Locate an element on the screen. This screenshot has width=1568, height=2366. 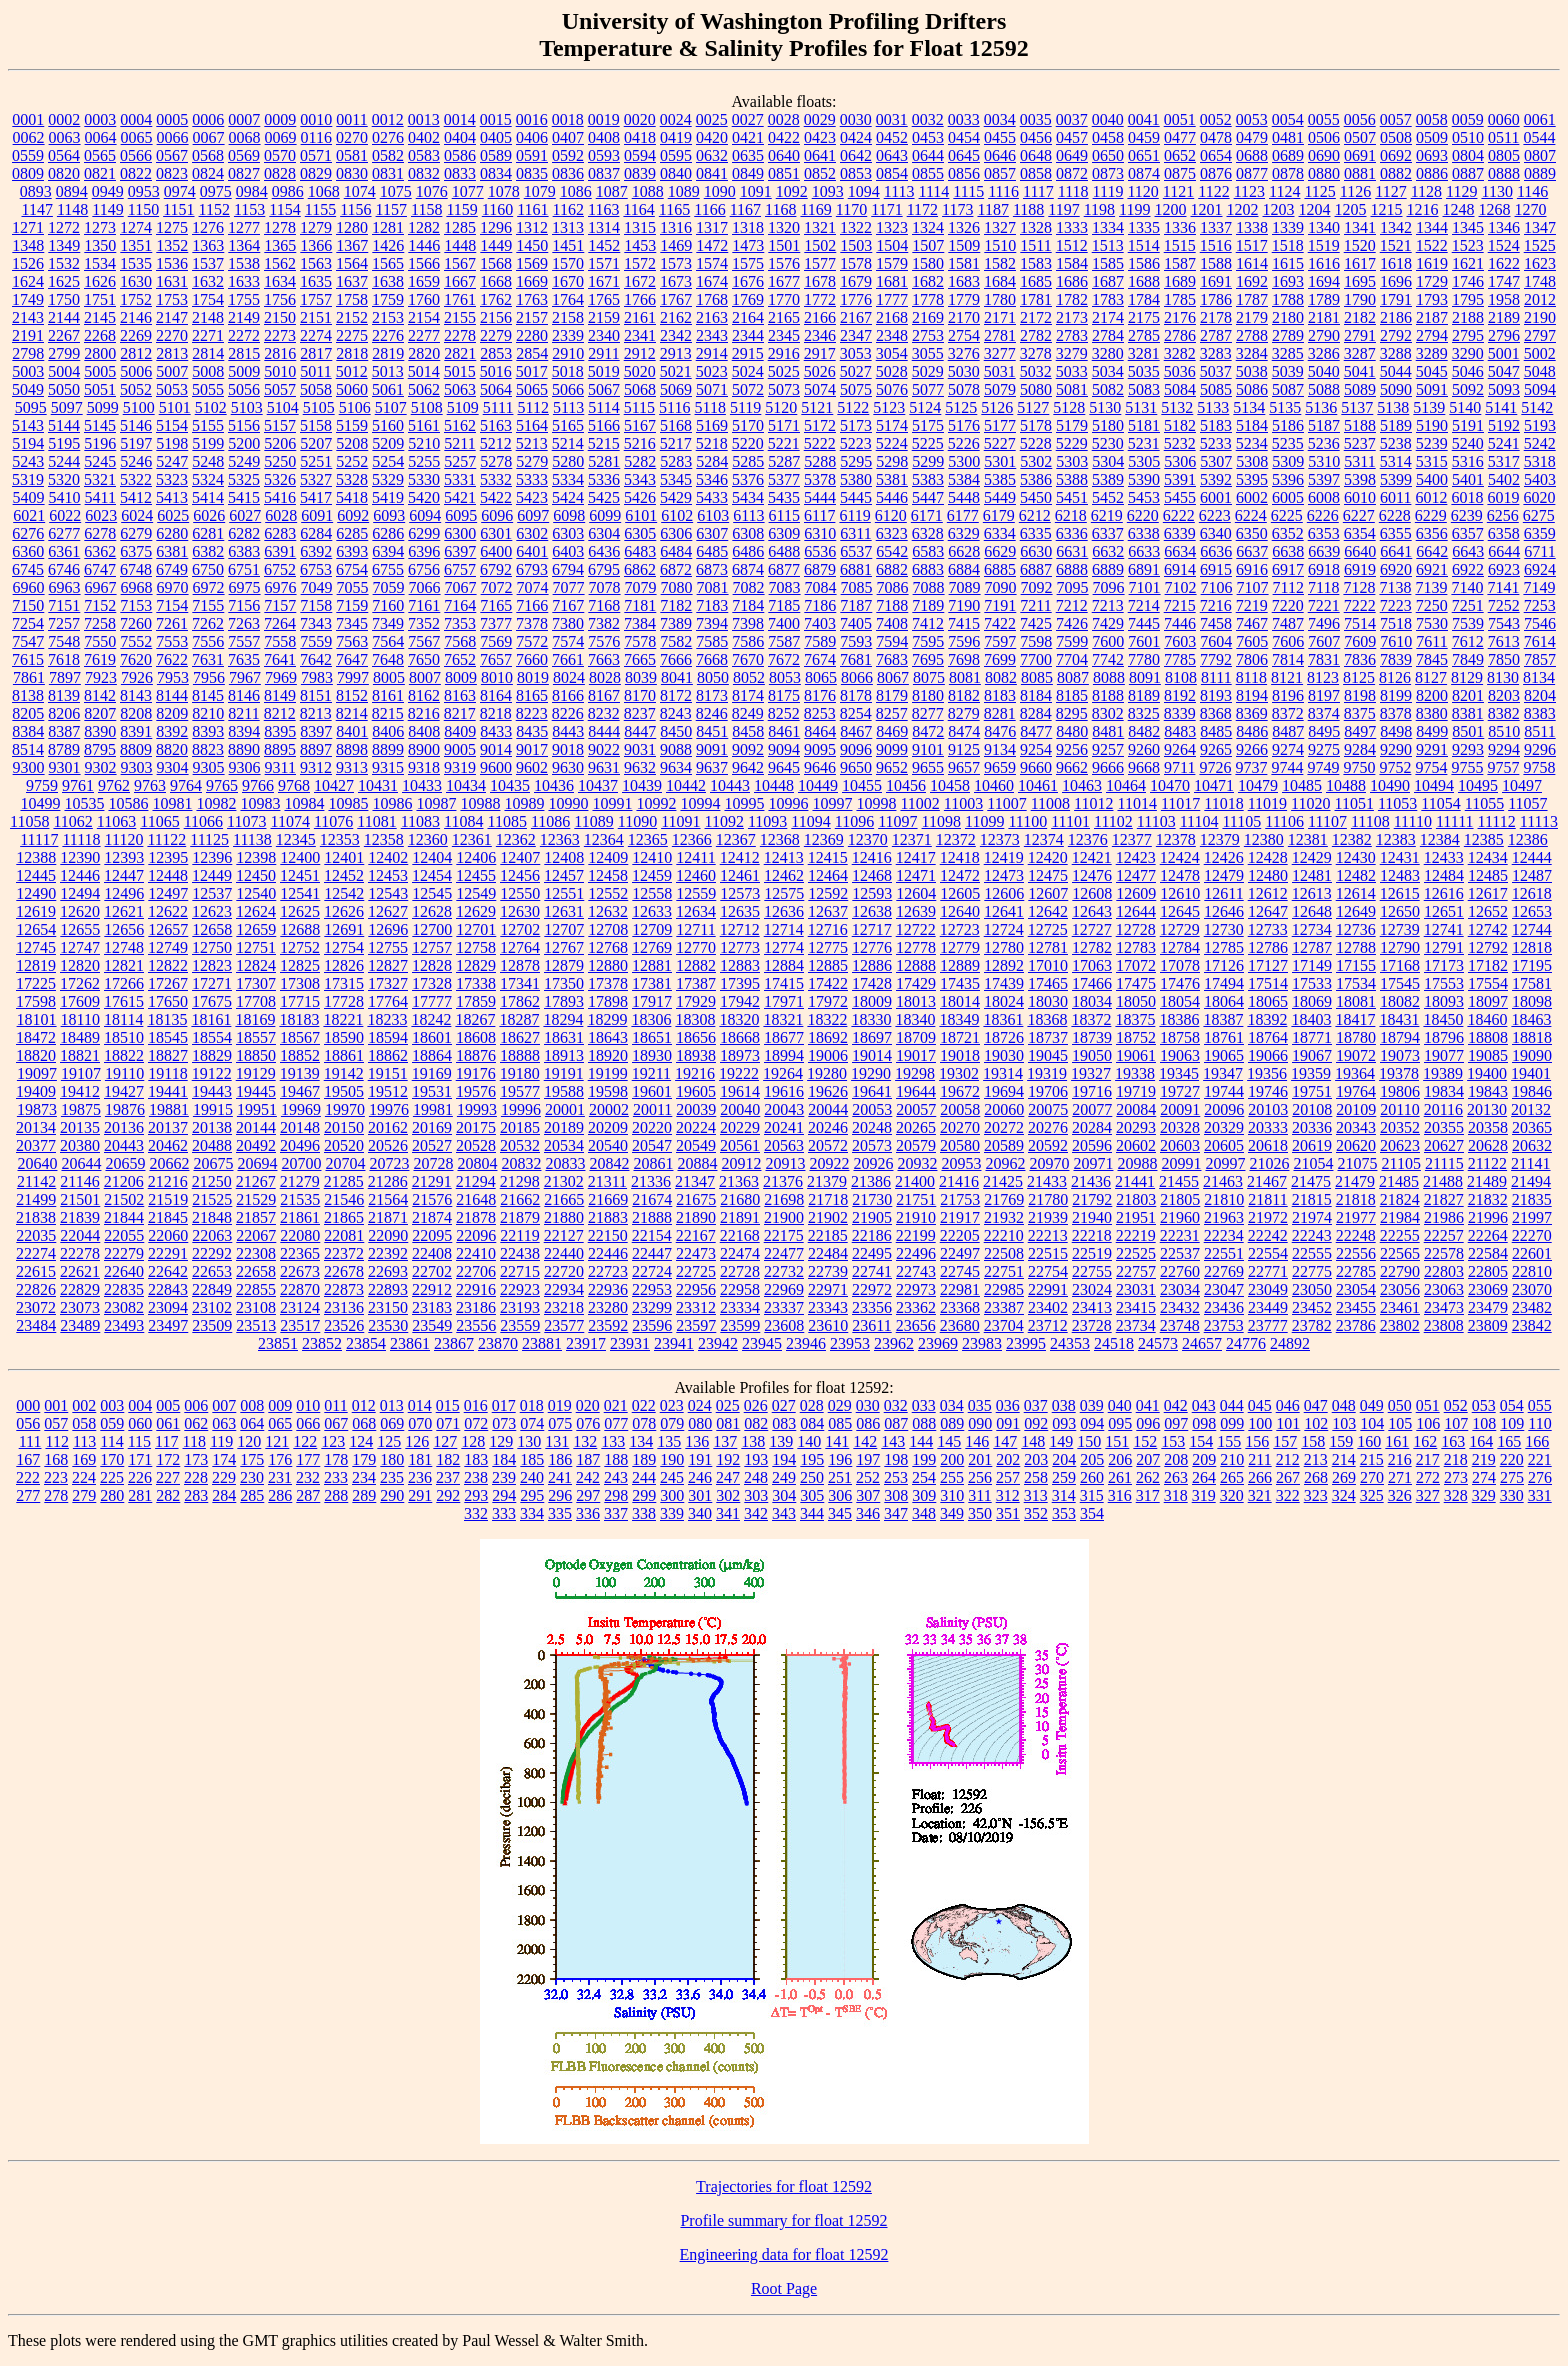
0454 is located at coordinates (964, 137).